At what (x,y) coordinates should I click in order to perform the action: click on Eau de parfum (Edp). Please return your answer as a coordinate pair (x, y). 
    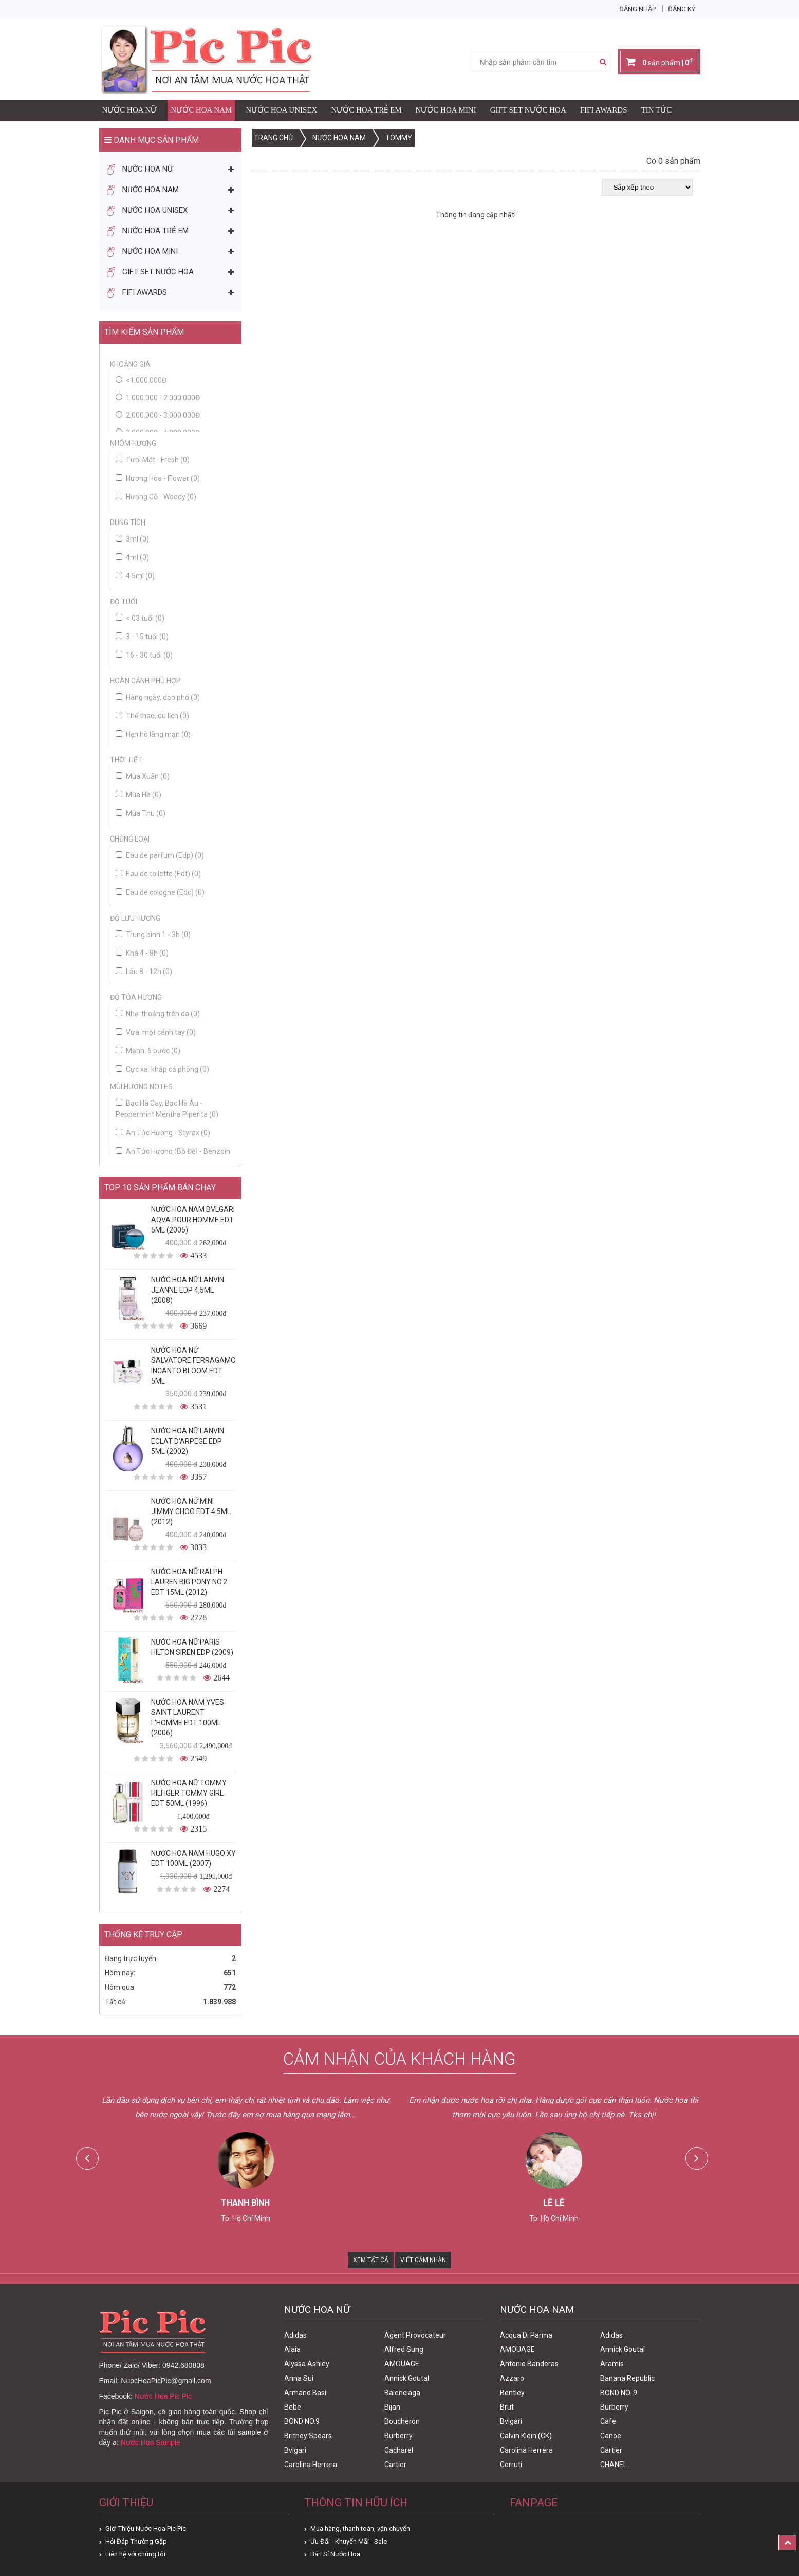
    Looking at the image, I should click on (160, 855).